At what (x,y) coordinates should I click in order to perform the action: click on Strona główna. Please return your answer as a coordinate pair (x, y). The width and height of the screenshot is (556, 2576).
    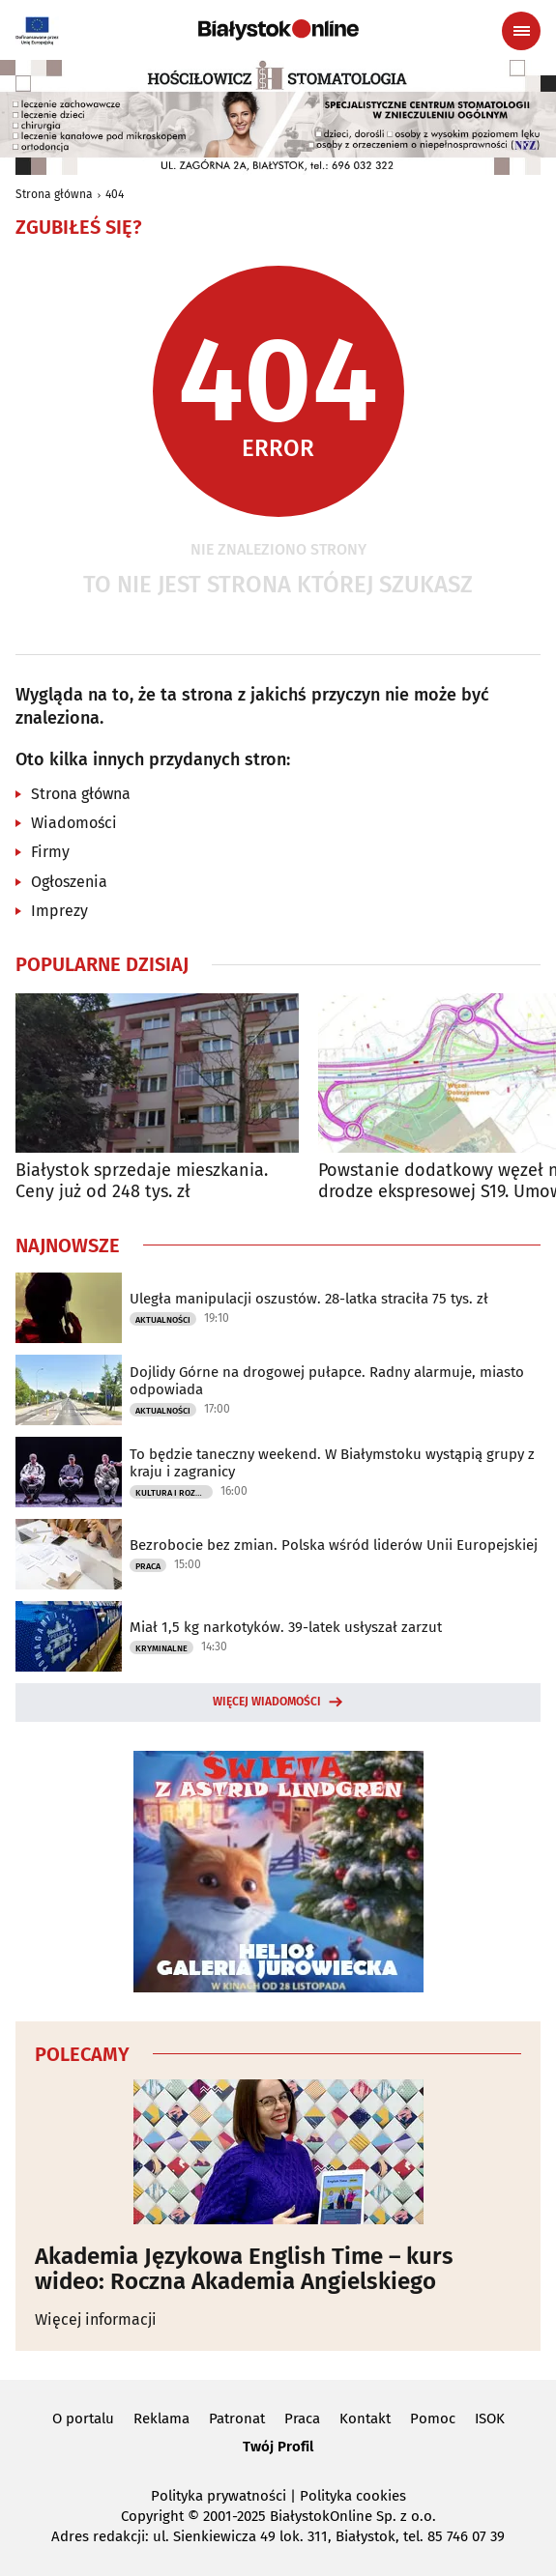
    Looking at the image, I should click on (54, 194).